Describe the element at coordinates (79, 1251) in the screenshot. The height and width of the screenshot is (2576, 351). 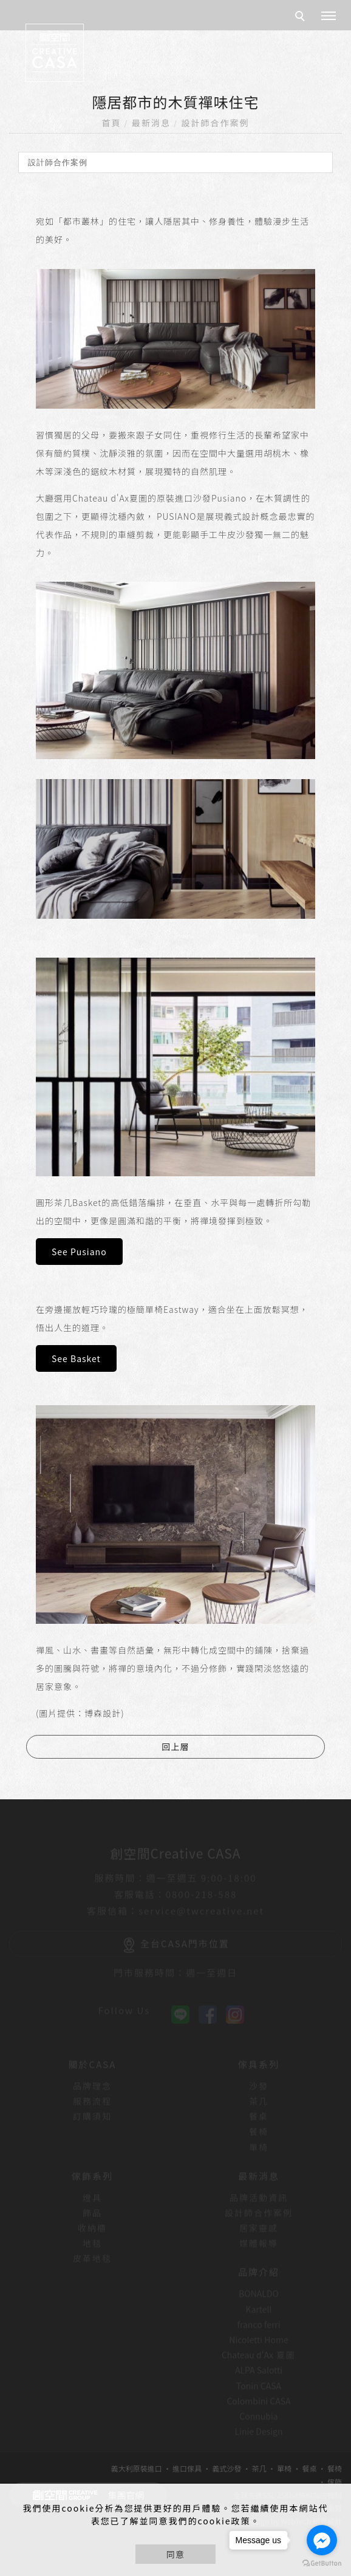
I see `See Pusiano` at that location.